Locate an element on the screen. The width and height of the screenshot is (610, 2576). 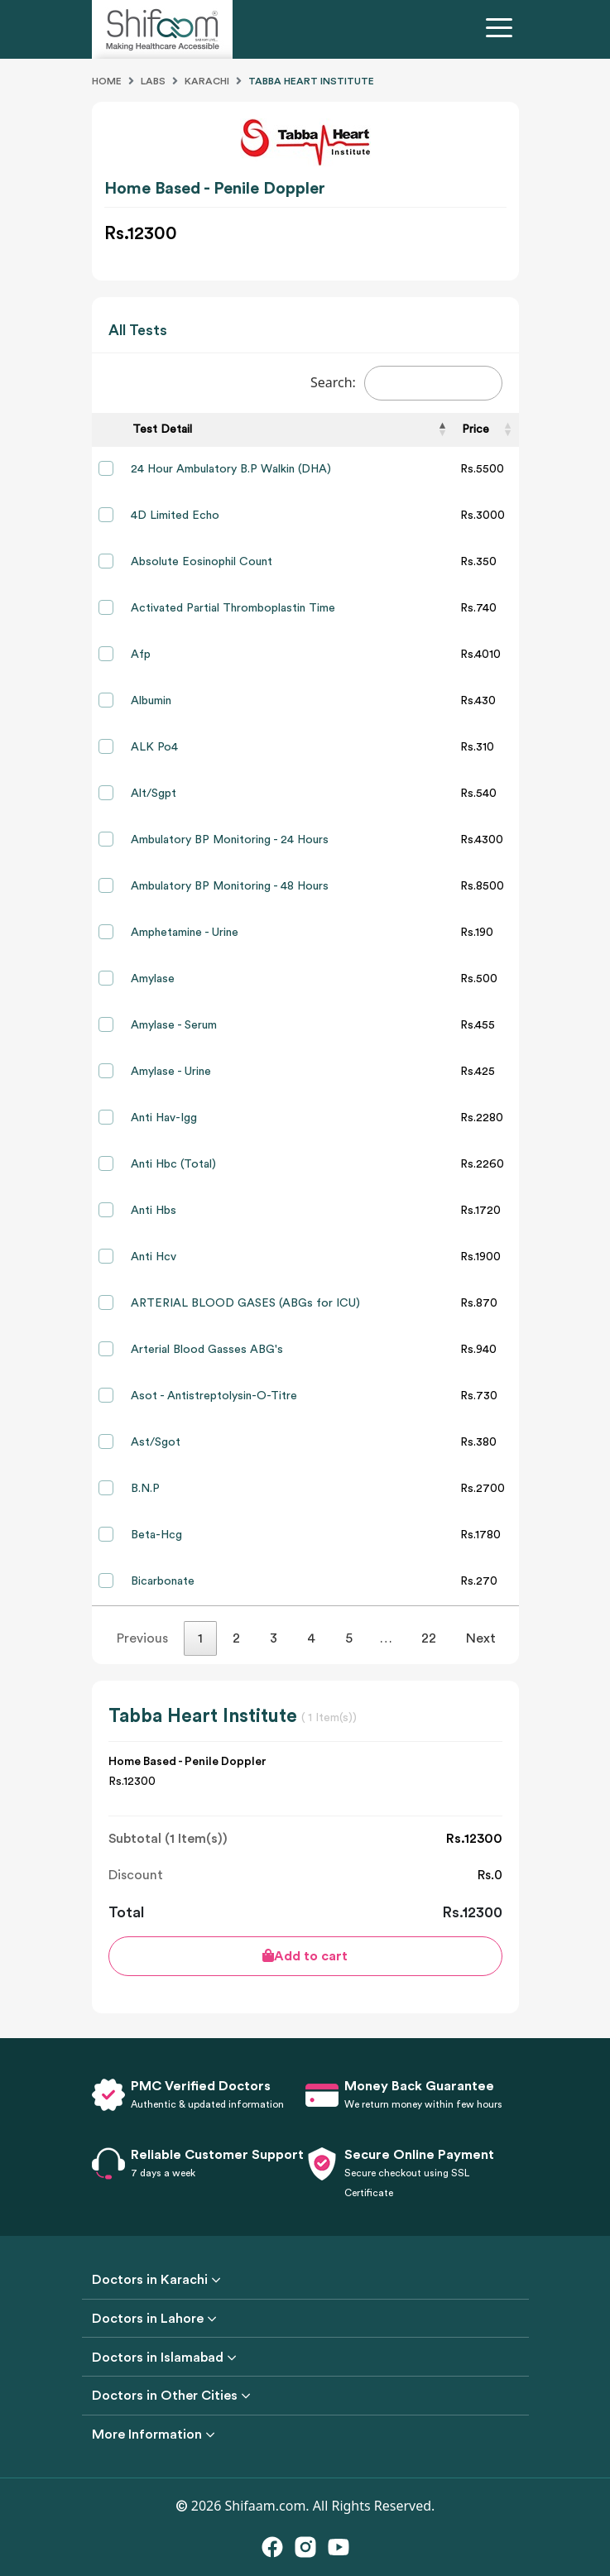
Price [Price: activate to sort column ascending] is located at coordinates (475, 429).